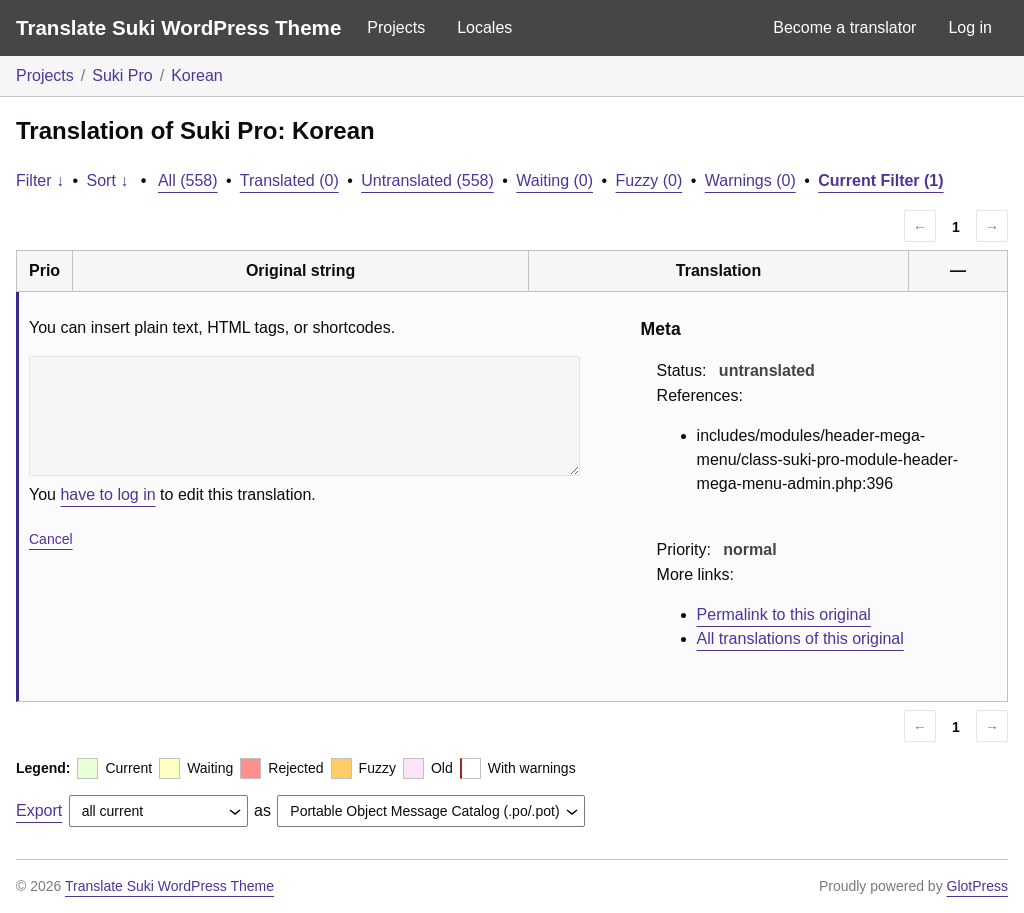 The height and width of the screenshot is (913, 1024). Describe the element at coordinates (750, 180) in the screenshot. I see `Warnings (0)` at that location.